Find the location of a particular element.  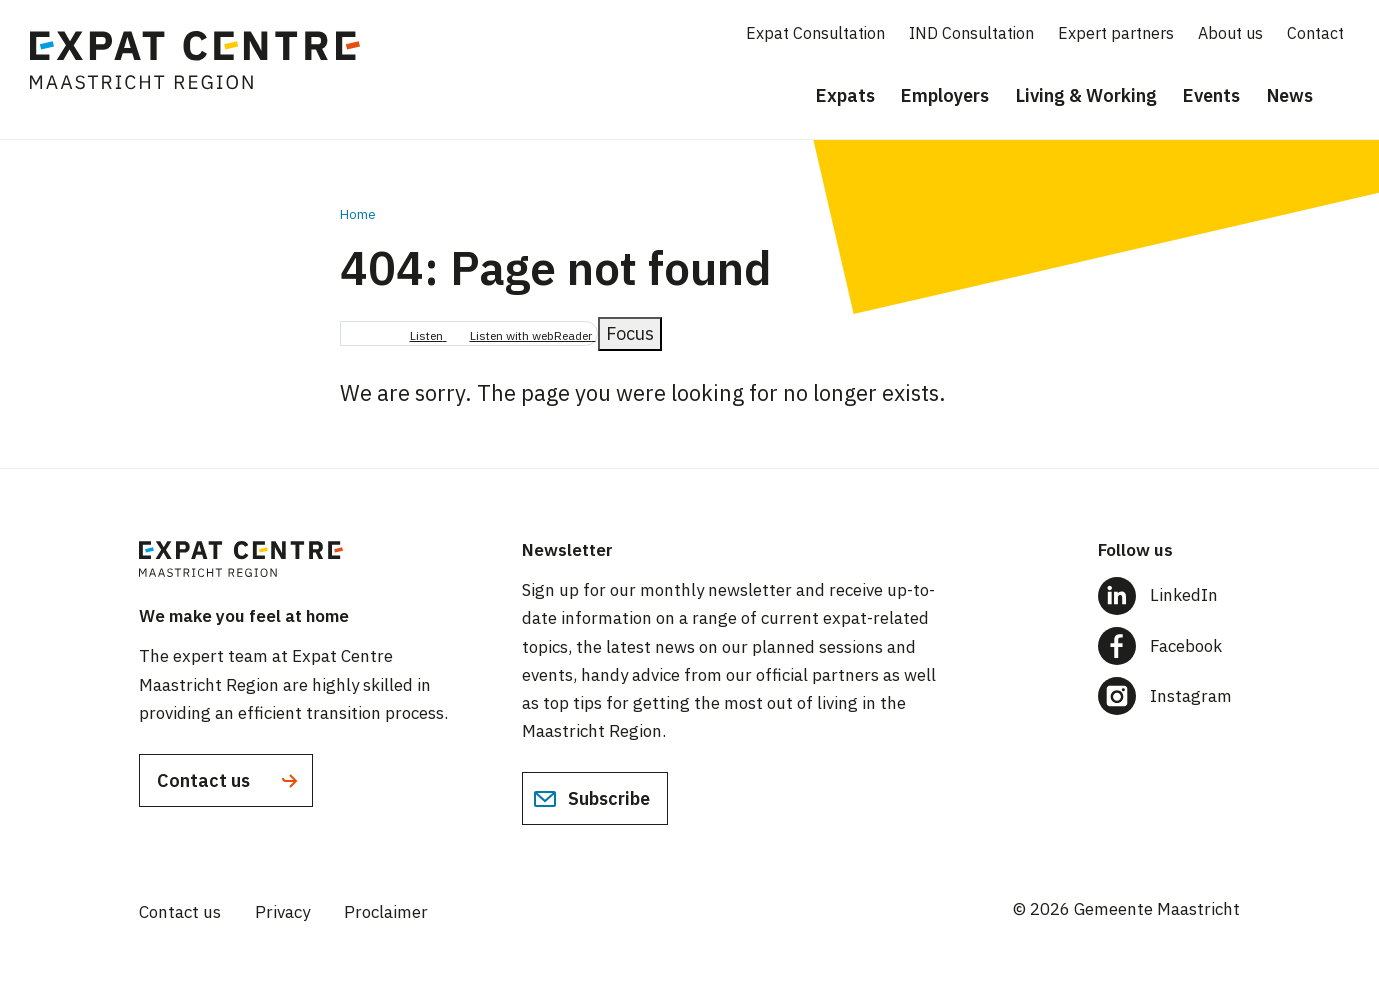

Expats [menuitem] is located at coordinates (845, 95).